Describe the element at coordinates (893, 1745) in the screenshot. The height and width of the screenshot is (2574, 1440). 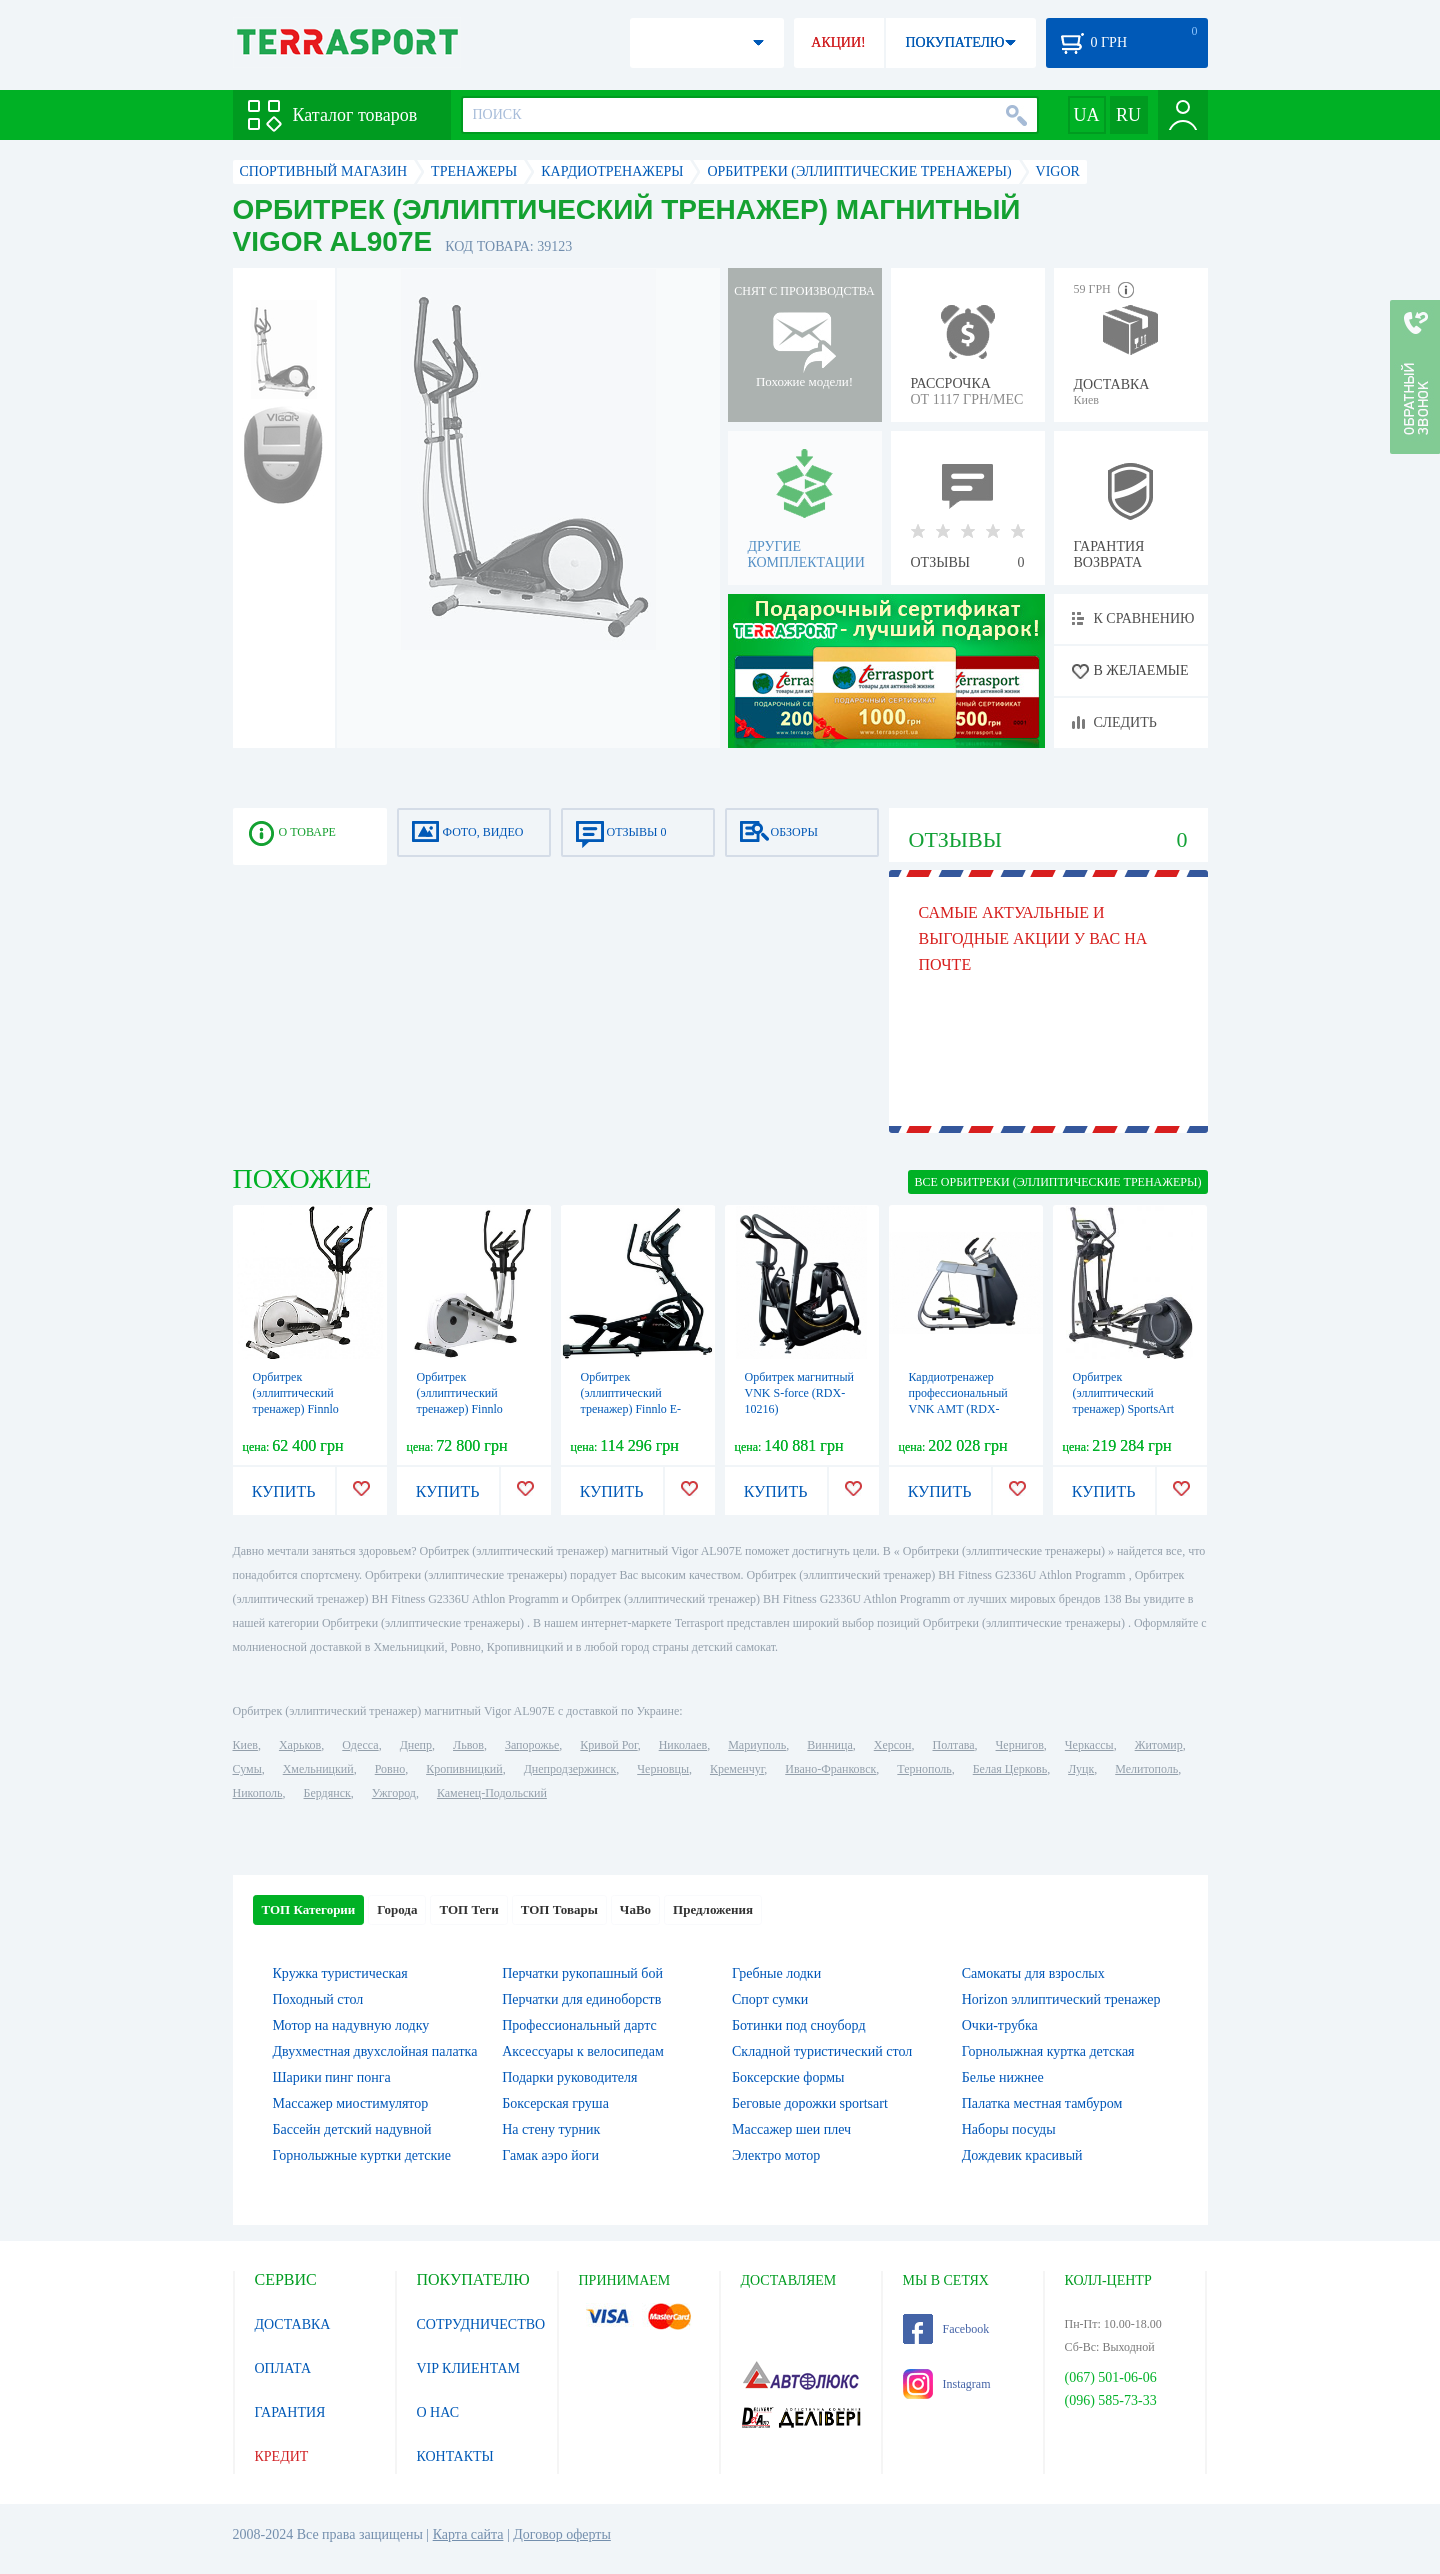
I see `Херсон` at that location.